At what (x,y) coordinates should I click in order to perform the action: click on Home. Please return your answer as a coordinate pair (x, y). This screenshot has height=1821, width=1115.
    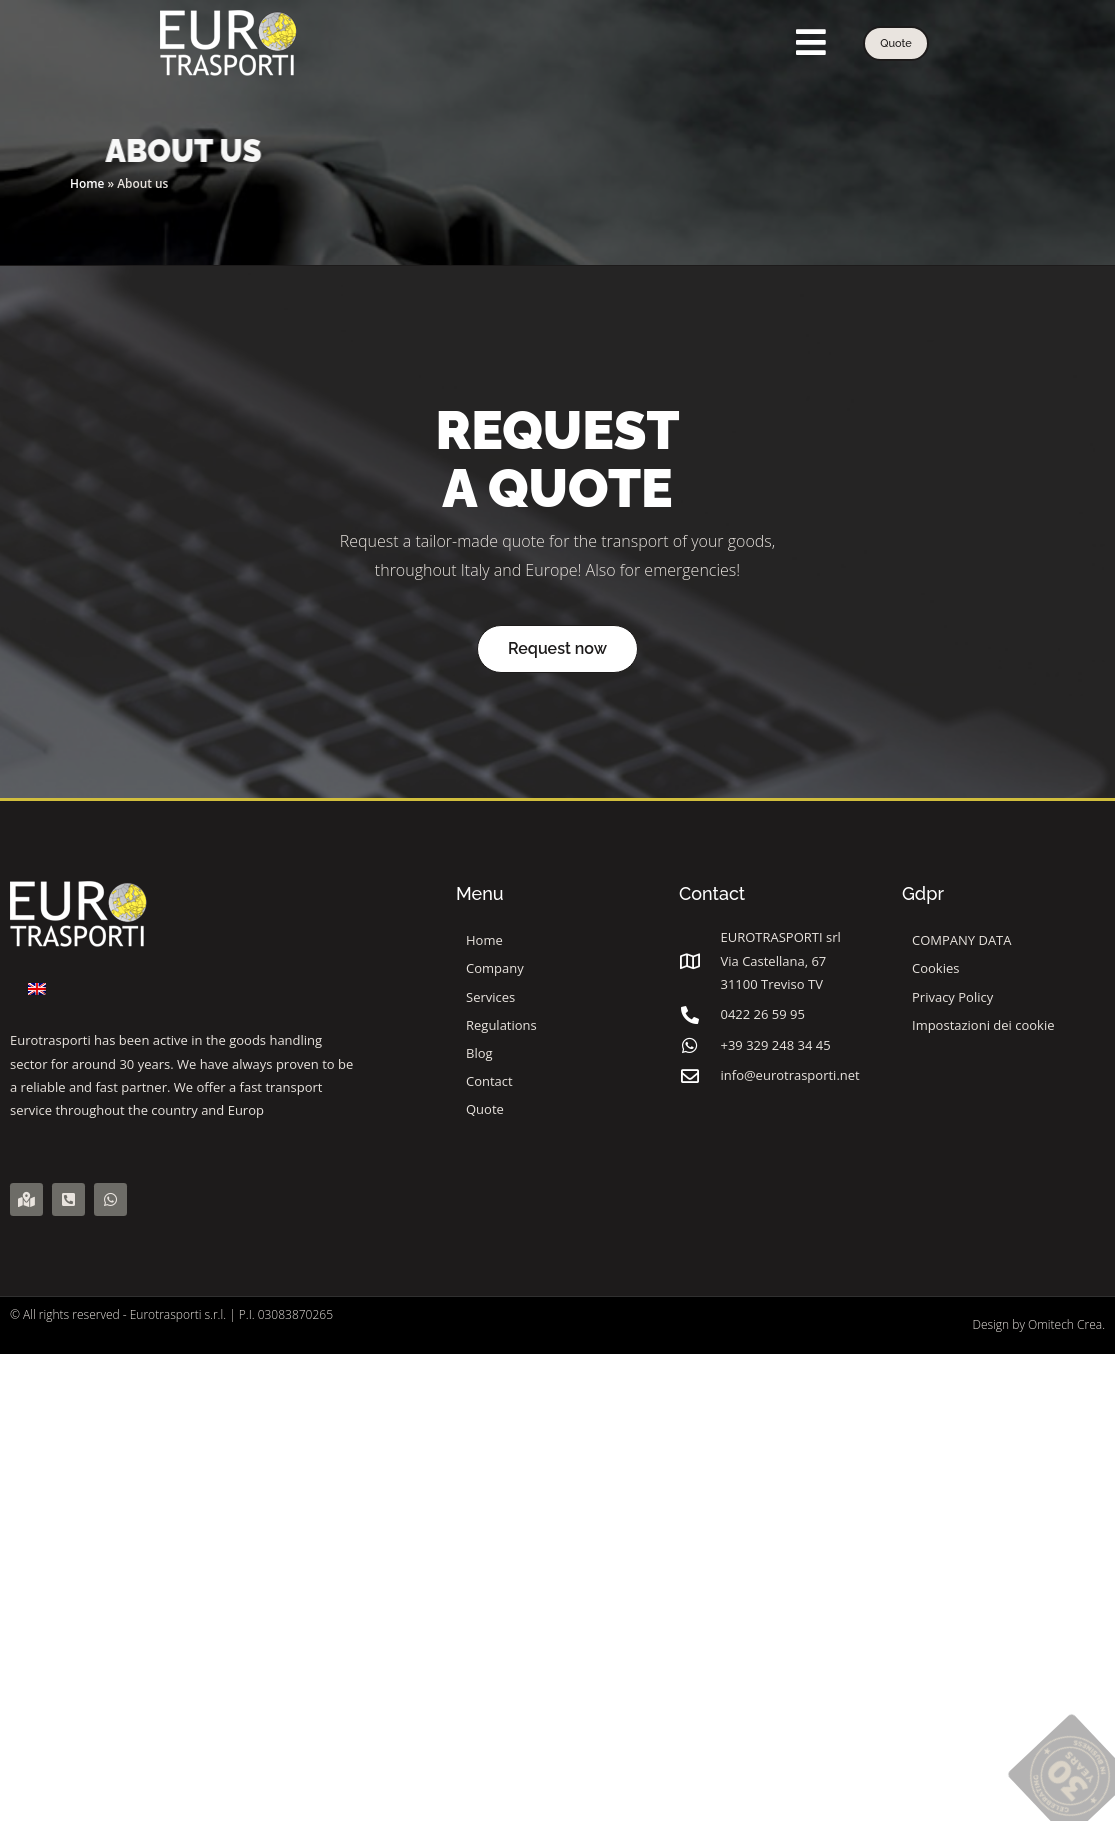
    Looking at the image, I should click on (87, 183).